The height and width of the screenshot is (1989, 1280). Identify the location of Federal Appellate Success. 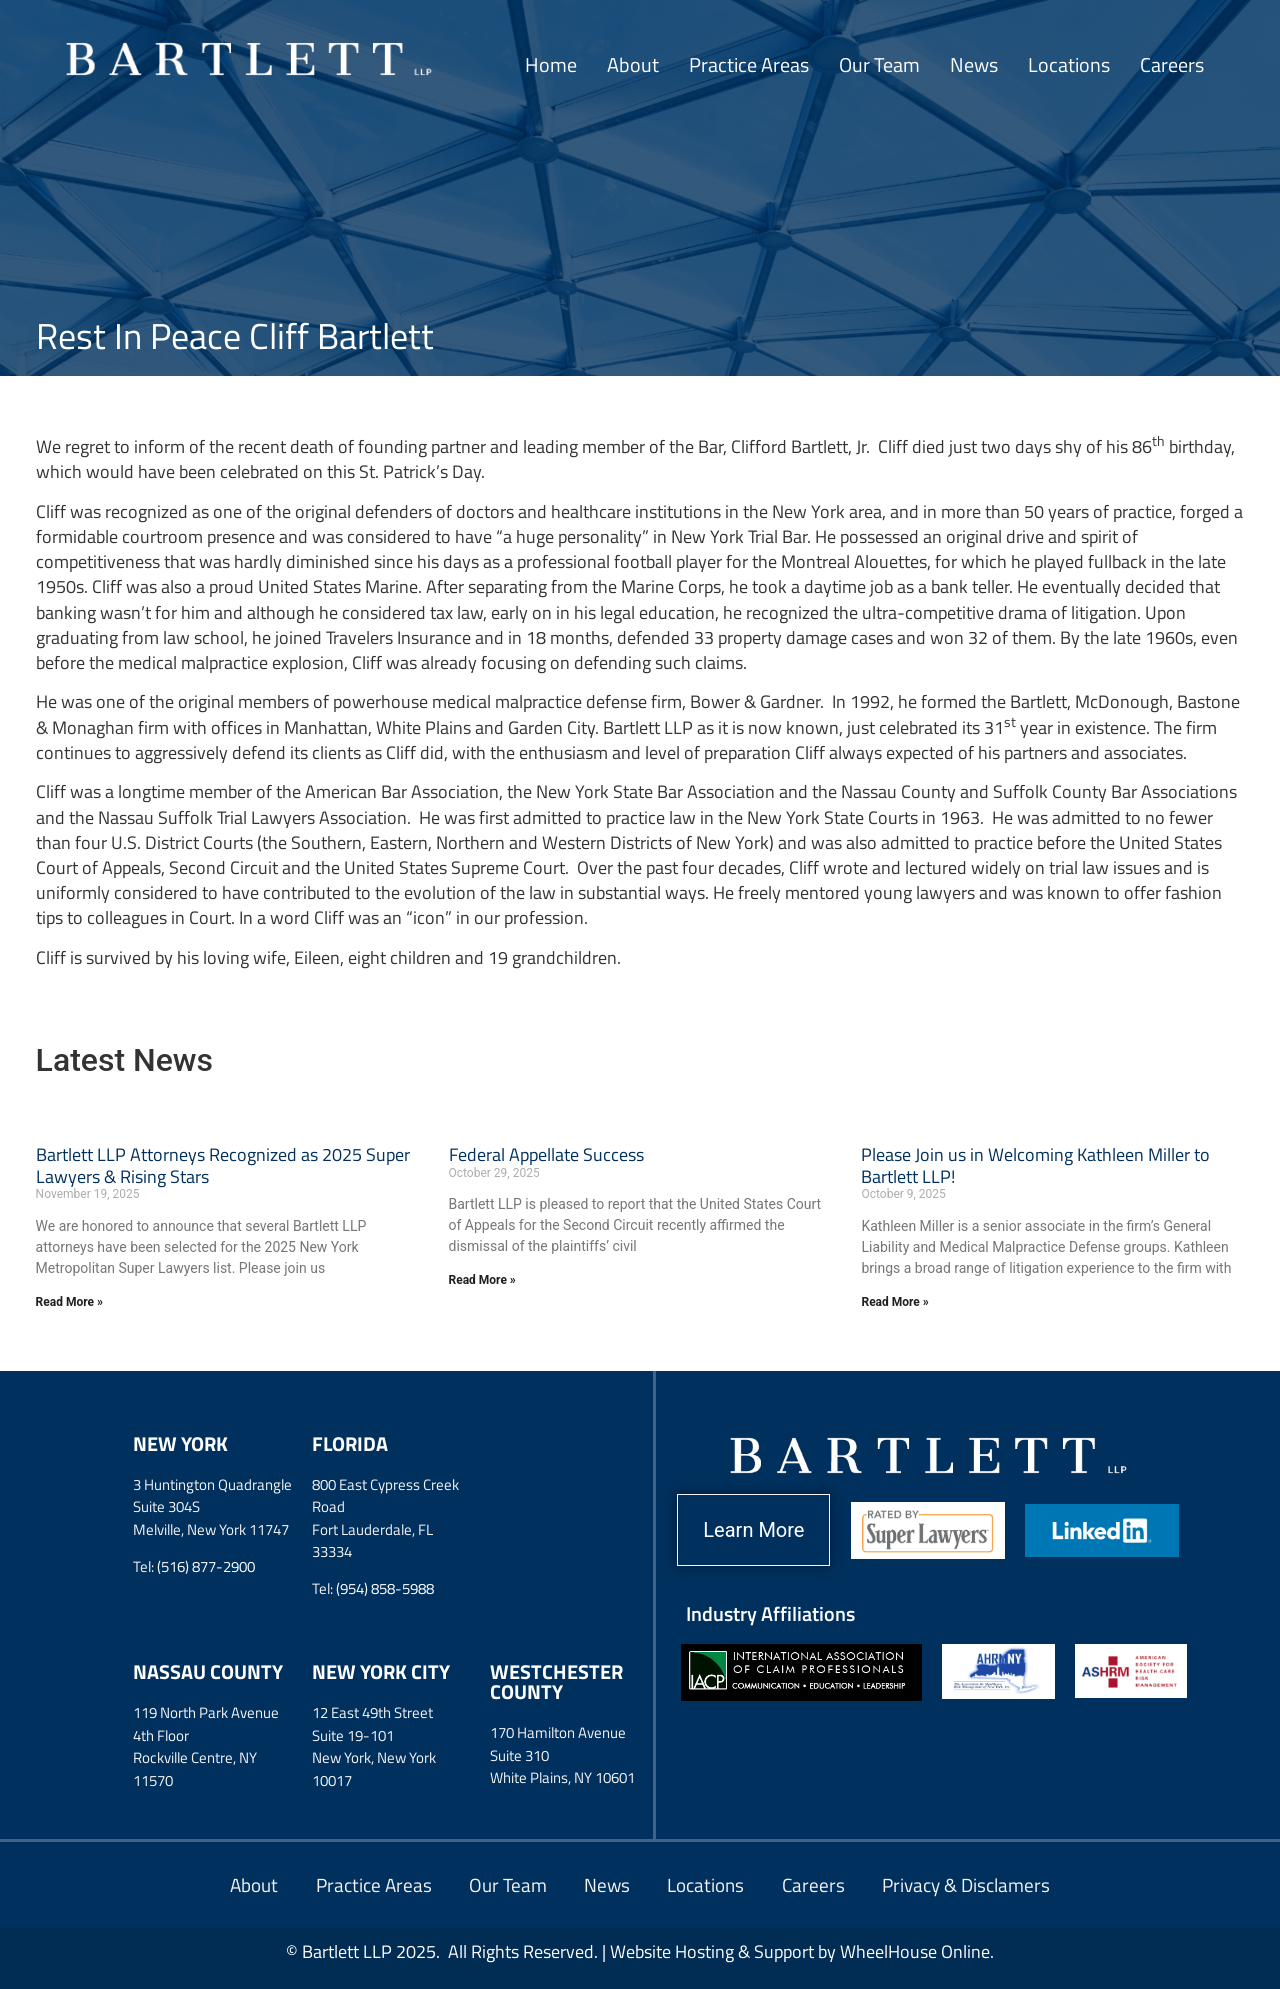
(546, 1154).